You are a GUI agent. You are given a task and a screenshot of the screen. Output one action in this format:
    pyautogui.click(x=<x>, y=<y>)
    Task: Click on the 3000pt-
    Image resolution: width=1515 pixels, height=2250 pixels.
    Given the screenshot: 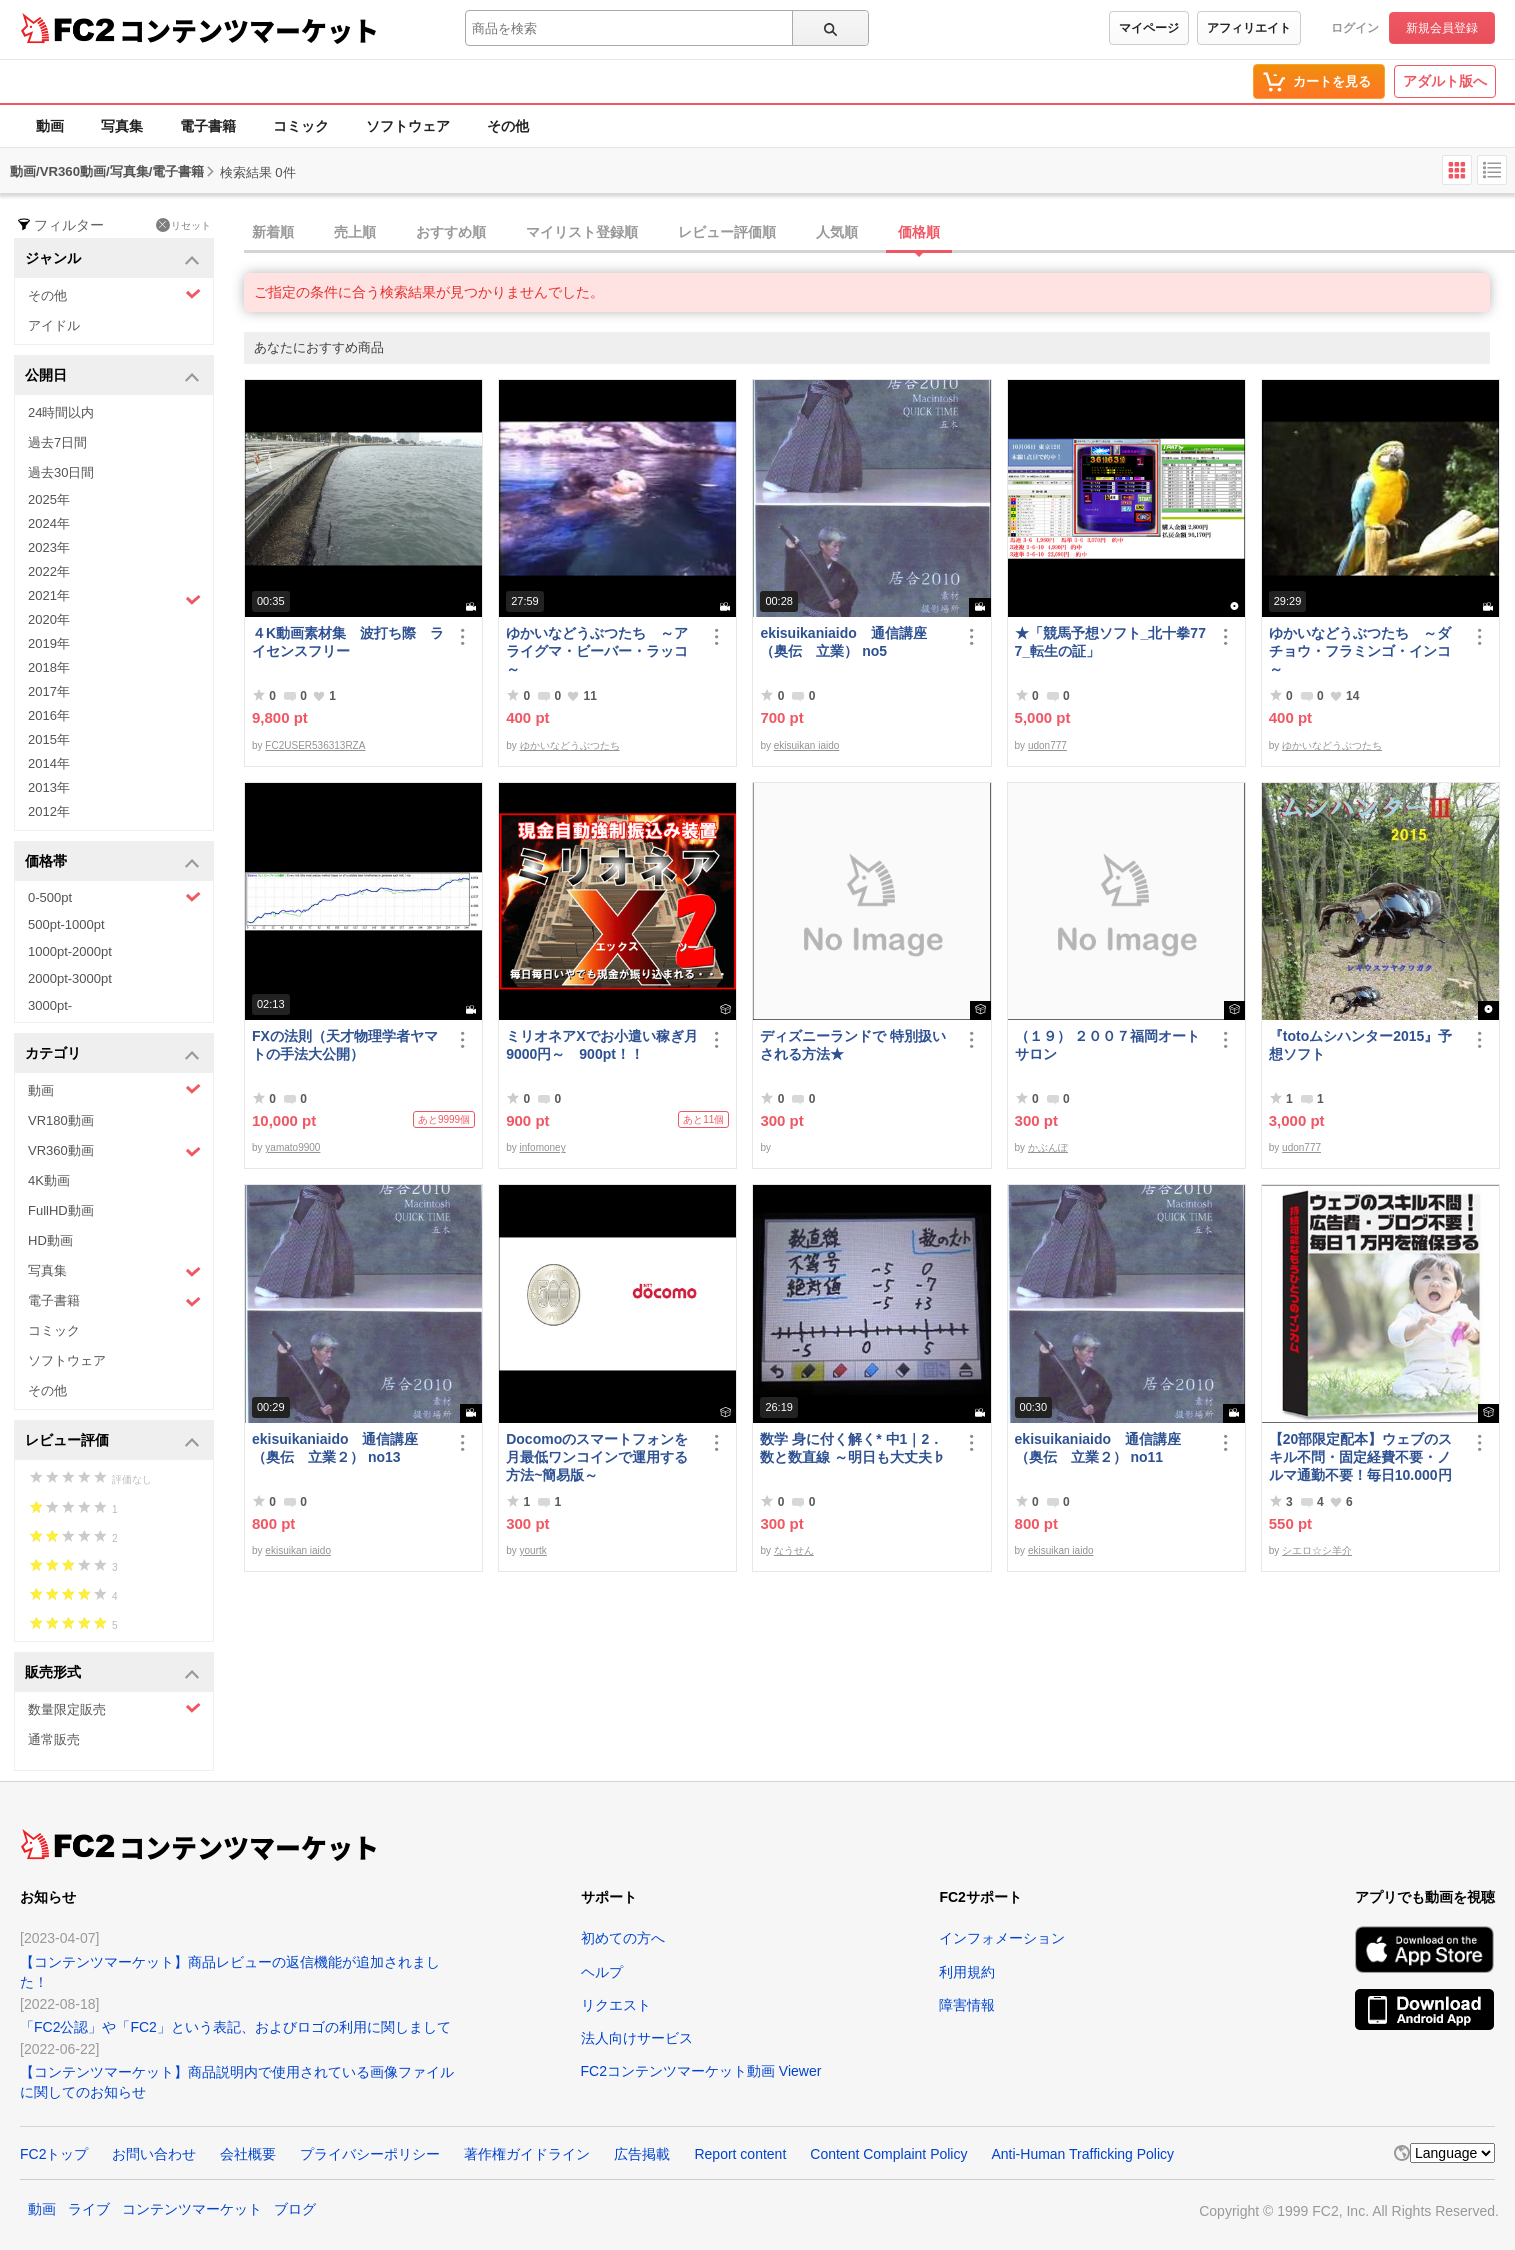 What is the action you would take?
    pyautogui.click(x=50, y=1005)
    